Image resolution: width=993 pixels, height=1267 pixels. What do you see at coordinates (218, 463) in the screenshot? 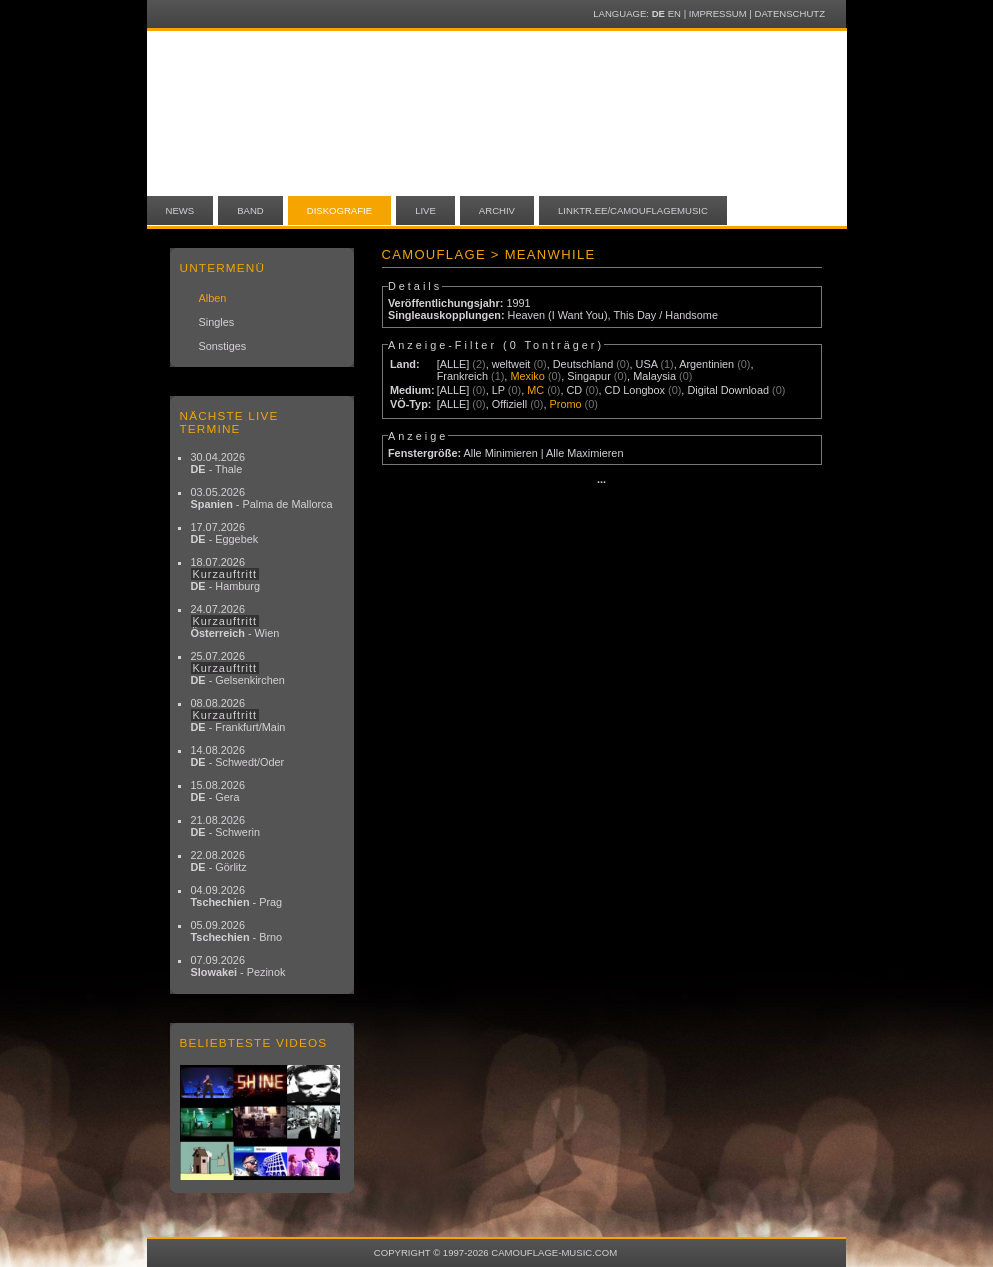
I see `30.04.2026 - Thale` at bounding box center [218, 463].